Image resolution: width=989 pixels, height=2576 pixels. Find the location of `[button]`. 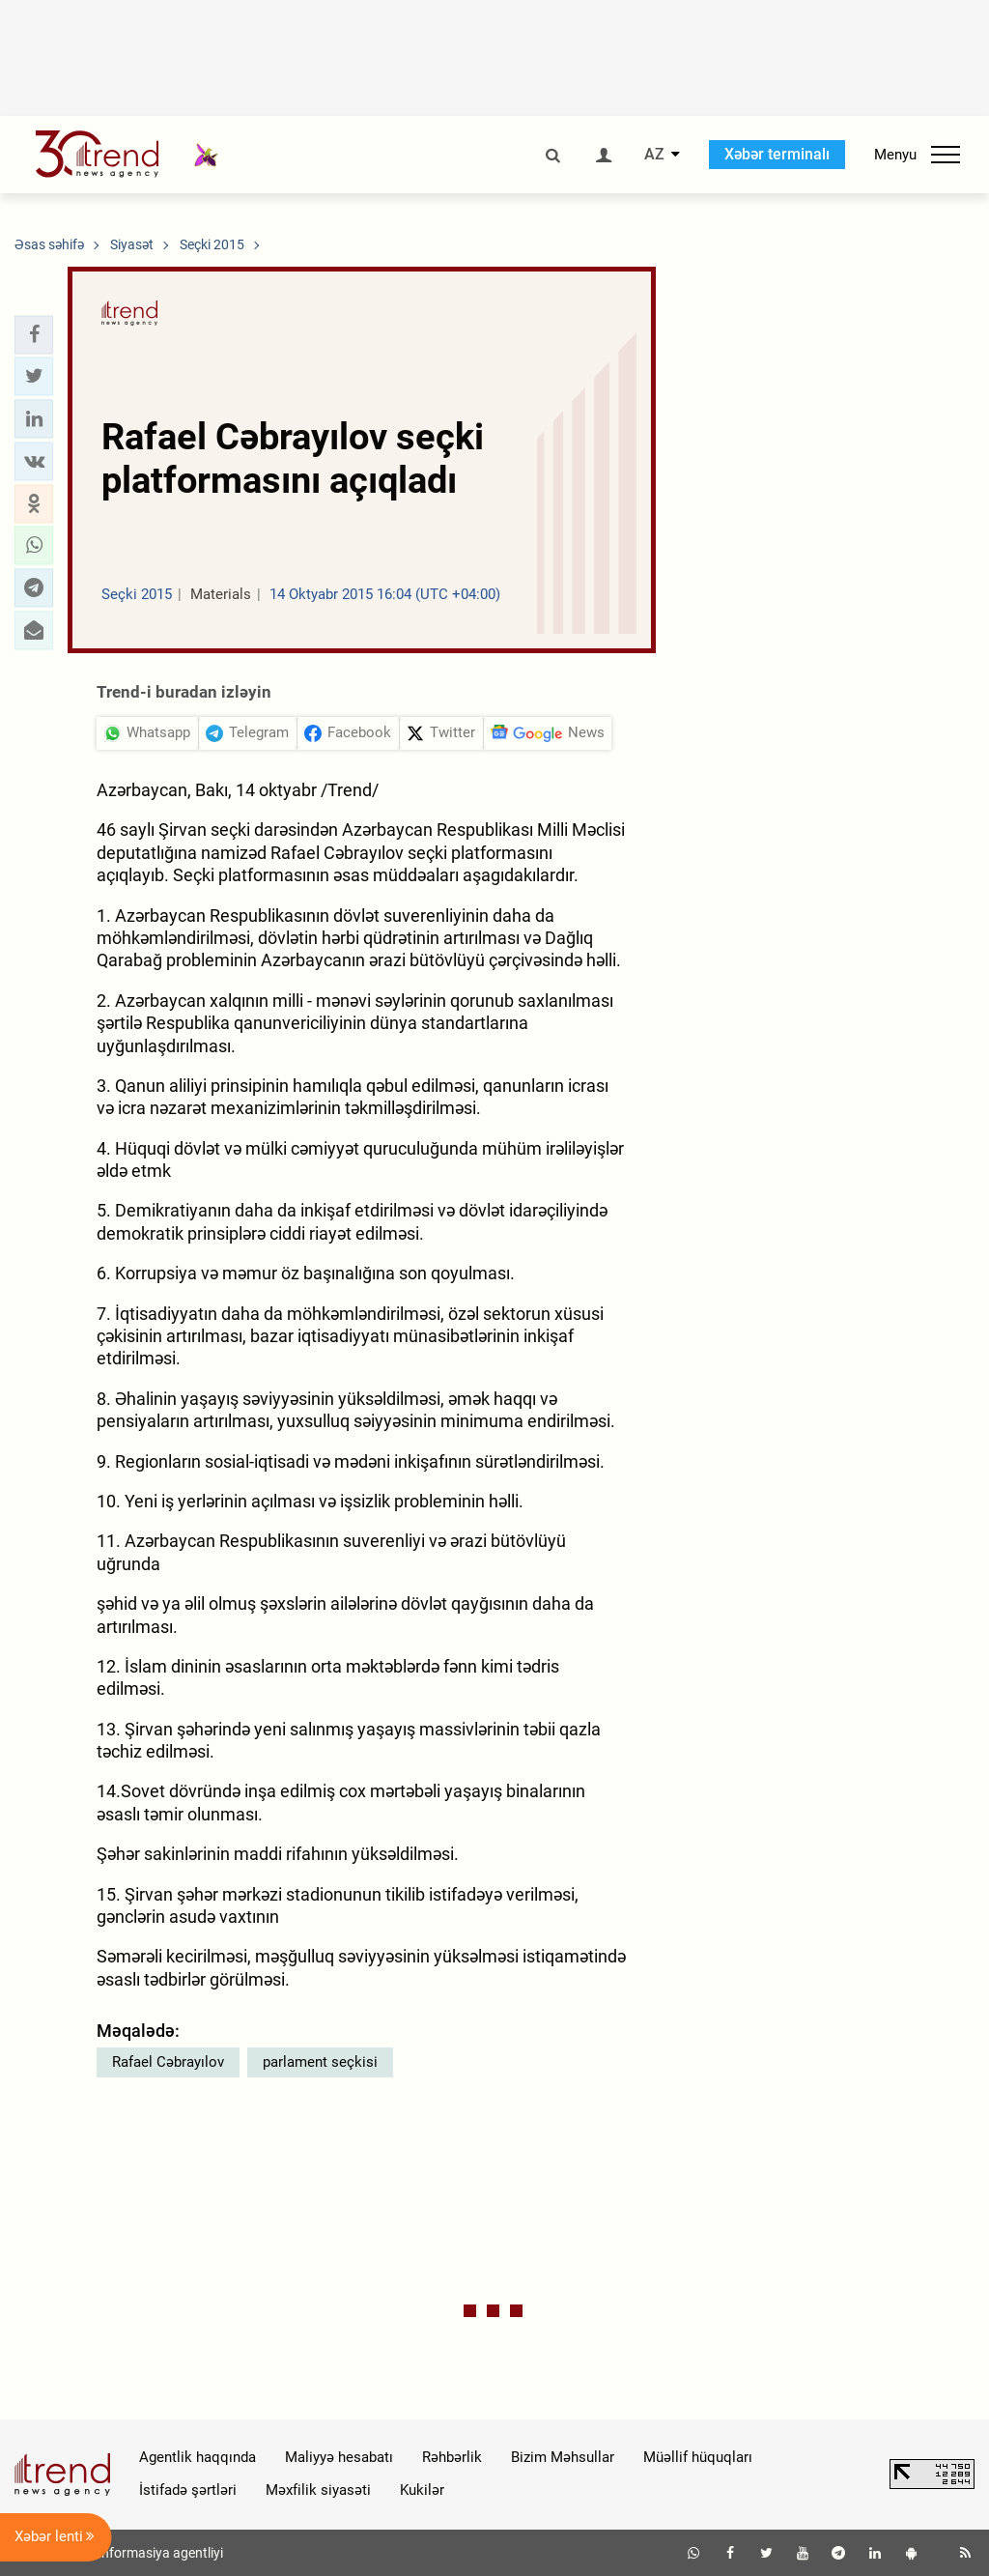

[button] is located at coordinates (33, 334).